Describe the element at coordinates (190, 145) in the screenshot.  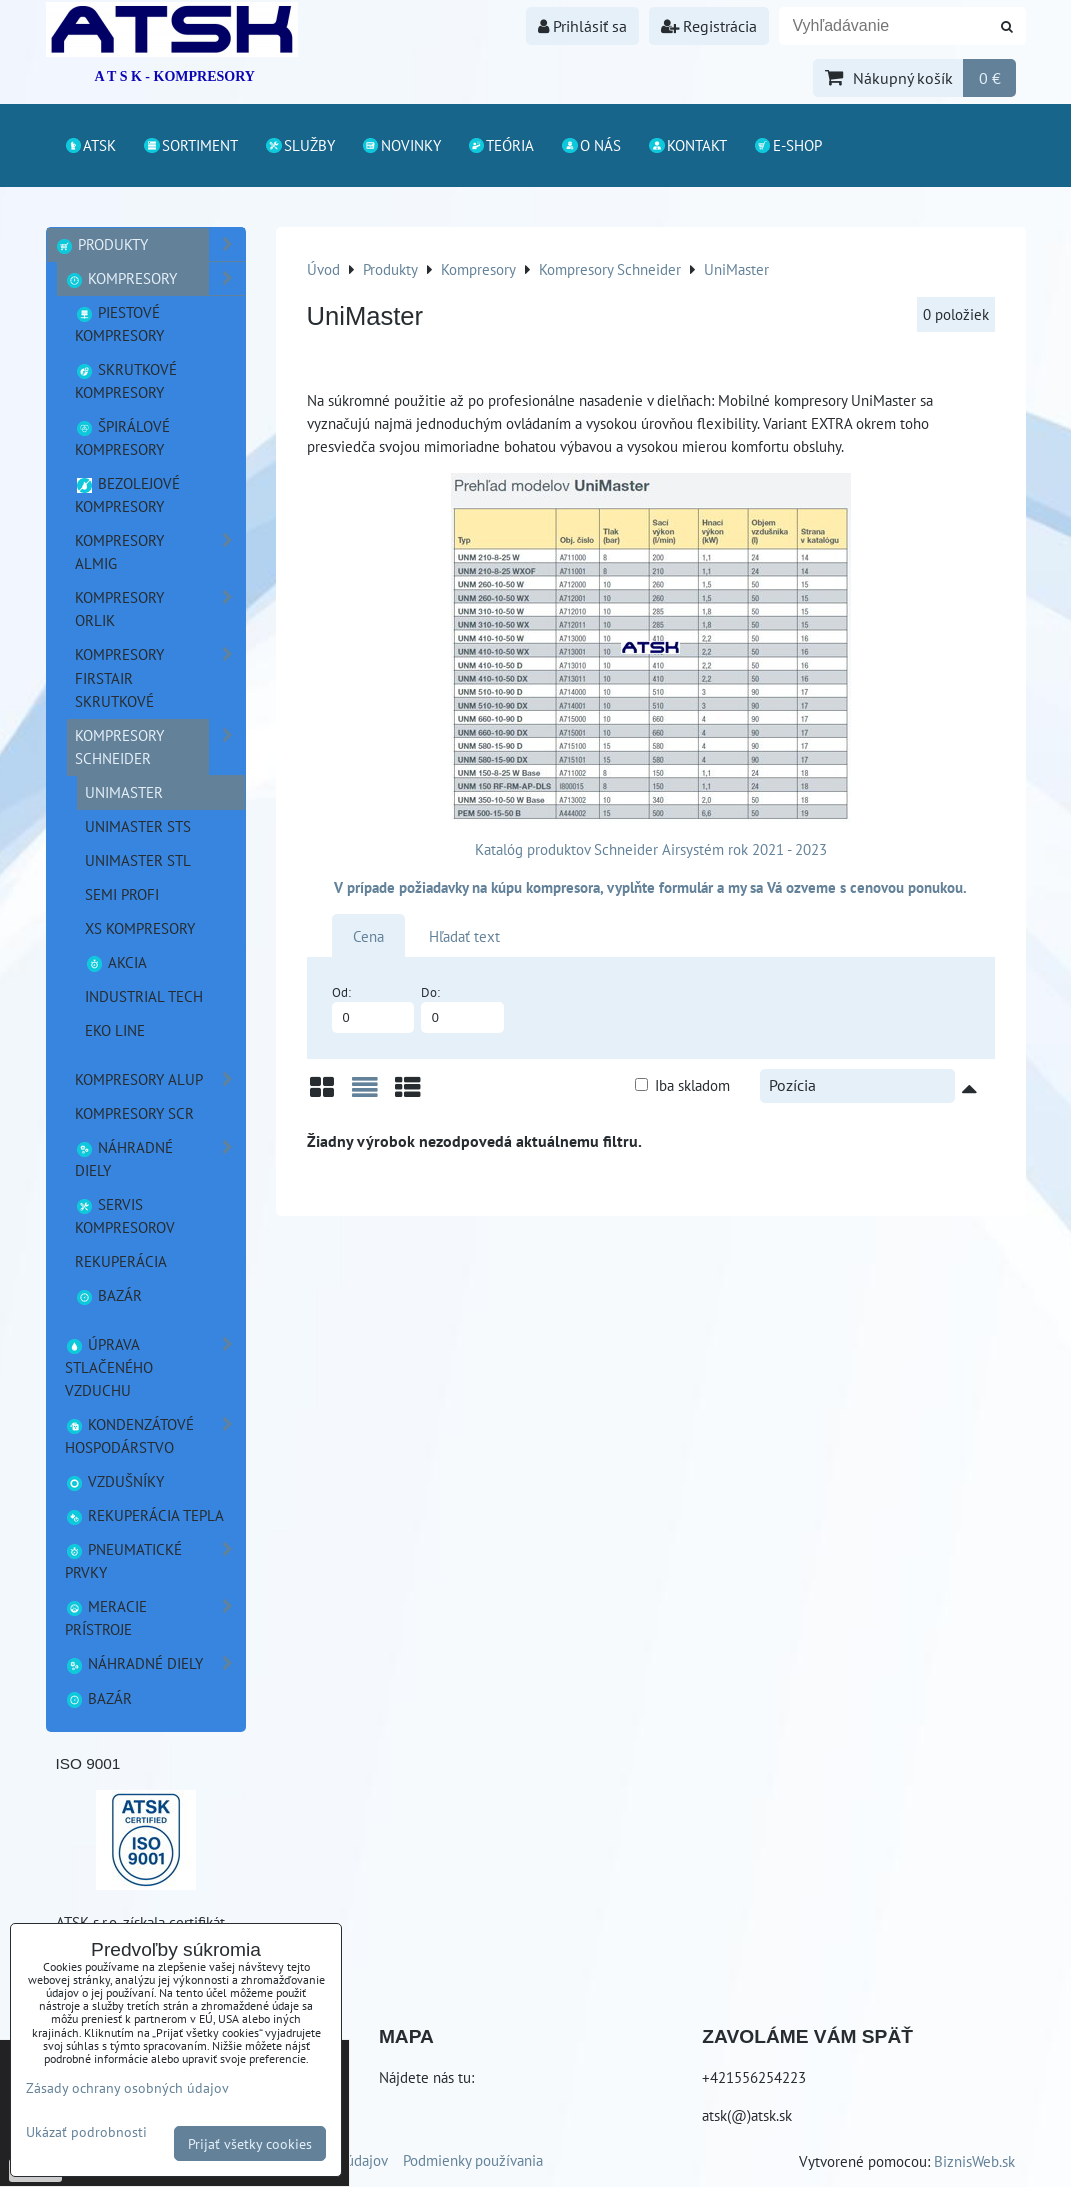
I see `Sortiment` at that location.